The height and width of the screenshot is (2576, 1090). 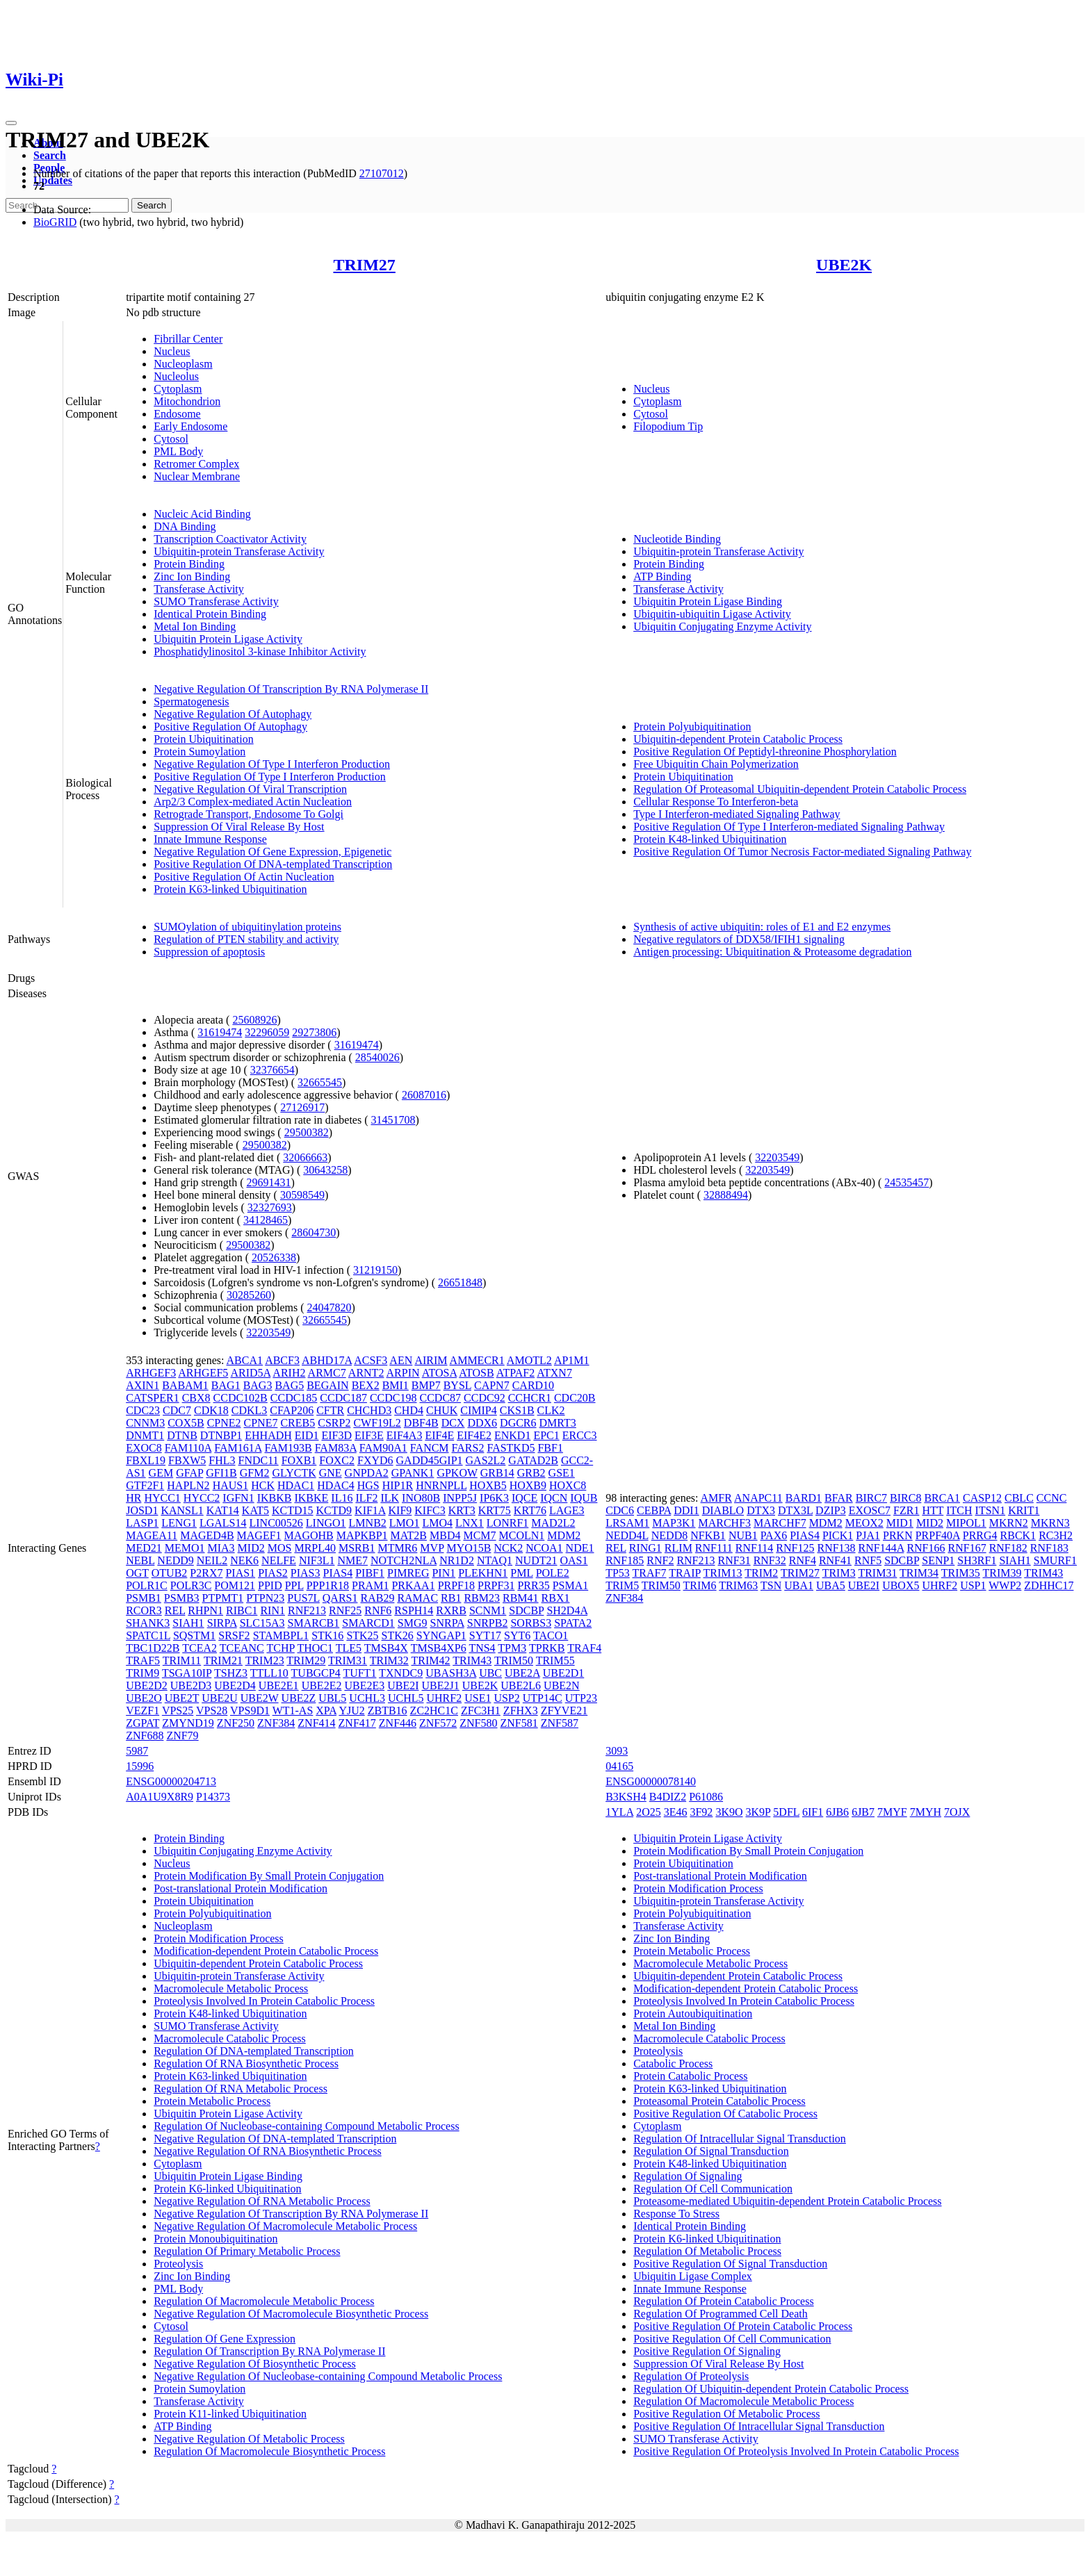 What do you see at coordinates (251, 1548) in the screenshot?
I see `MID2` at bounding box center [251, 1548].